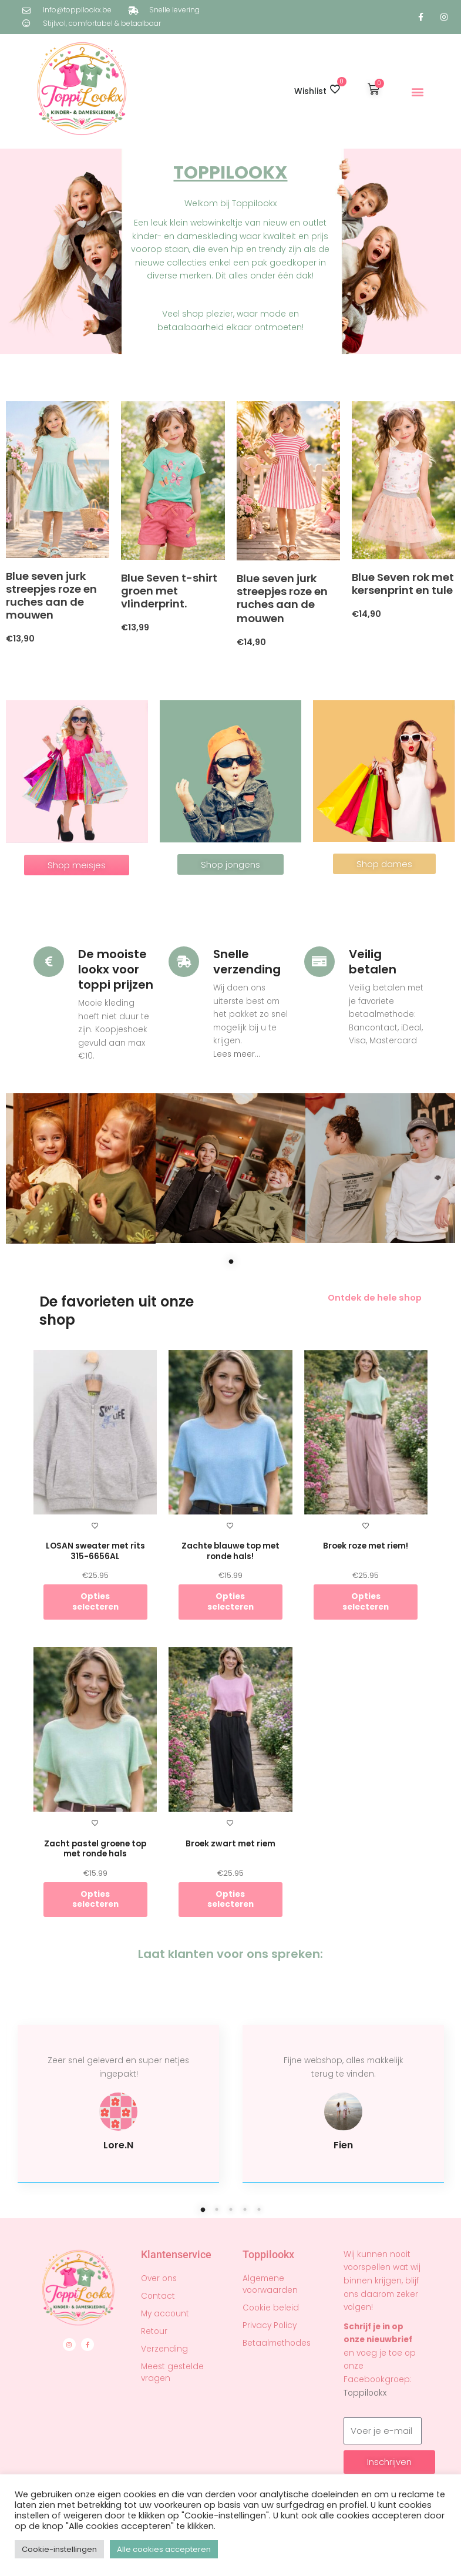 The image size is (461, 2576). What do you see at coordinates (164, 2549) in the screenshot?
I see `Alle cookies accepteren [button]` at bounding box center [164, 2549].